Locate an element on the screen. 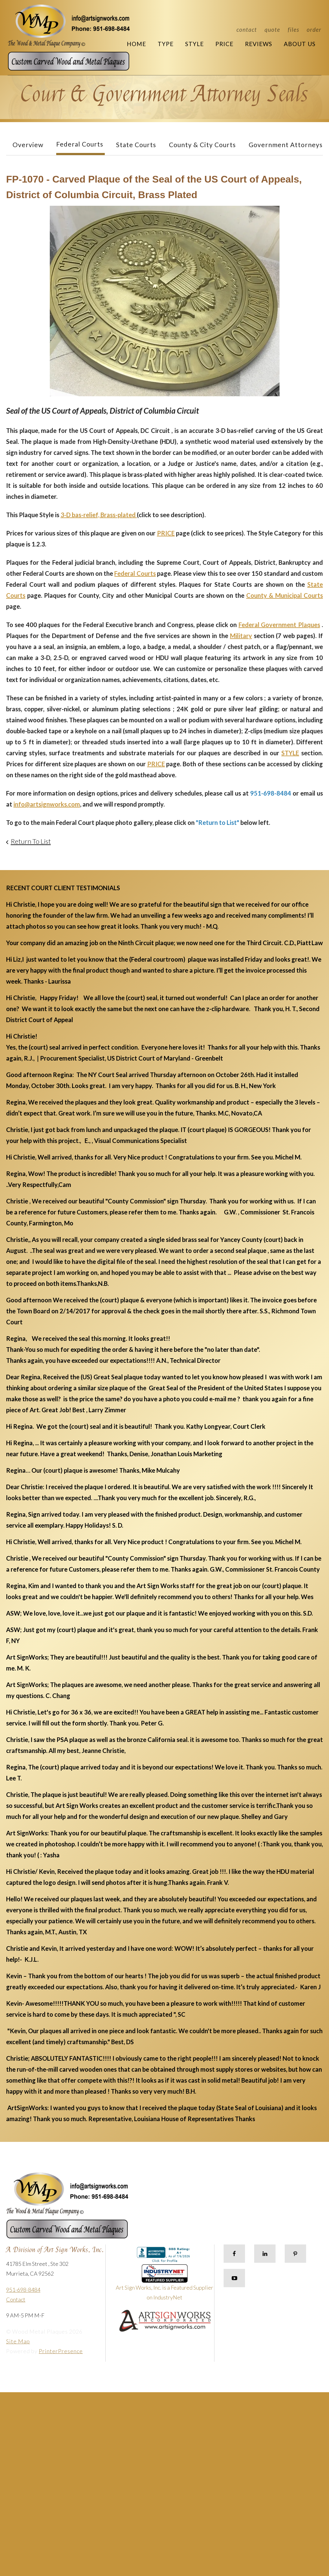  Return To List is located at coordinates (31, 841).